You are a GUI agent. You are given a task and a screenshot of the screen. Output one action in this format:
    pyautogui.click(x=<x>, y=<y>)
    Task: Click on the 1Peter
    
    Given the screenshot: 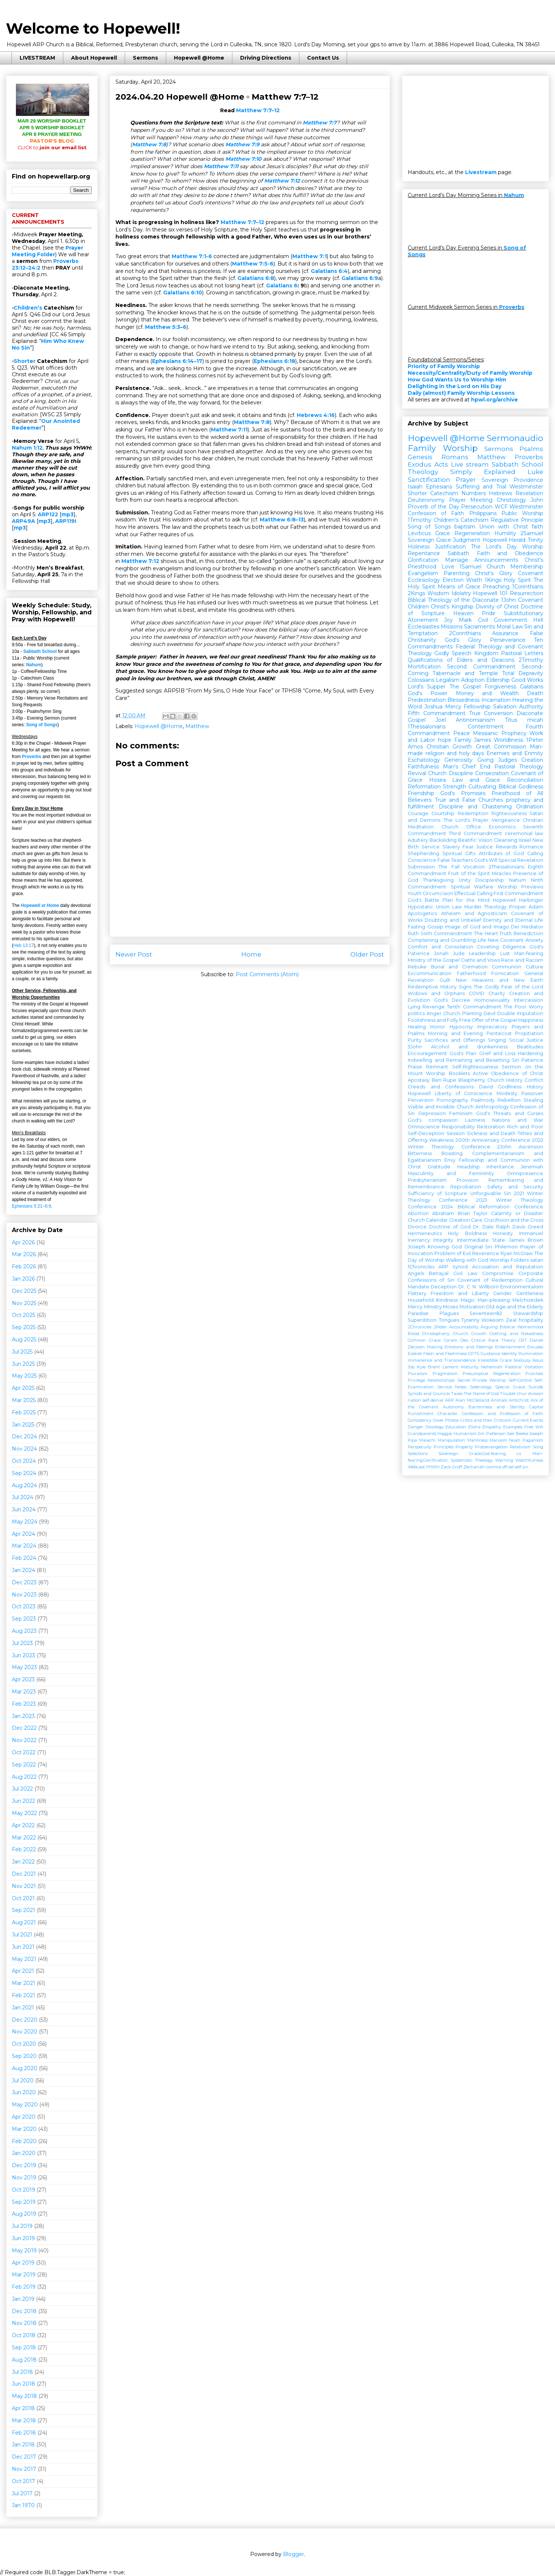 What is the action you would take?
    pyautogui.click(x=534, y=740)
    